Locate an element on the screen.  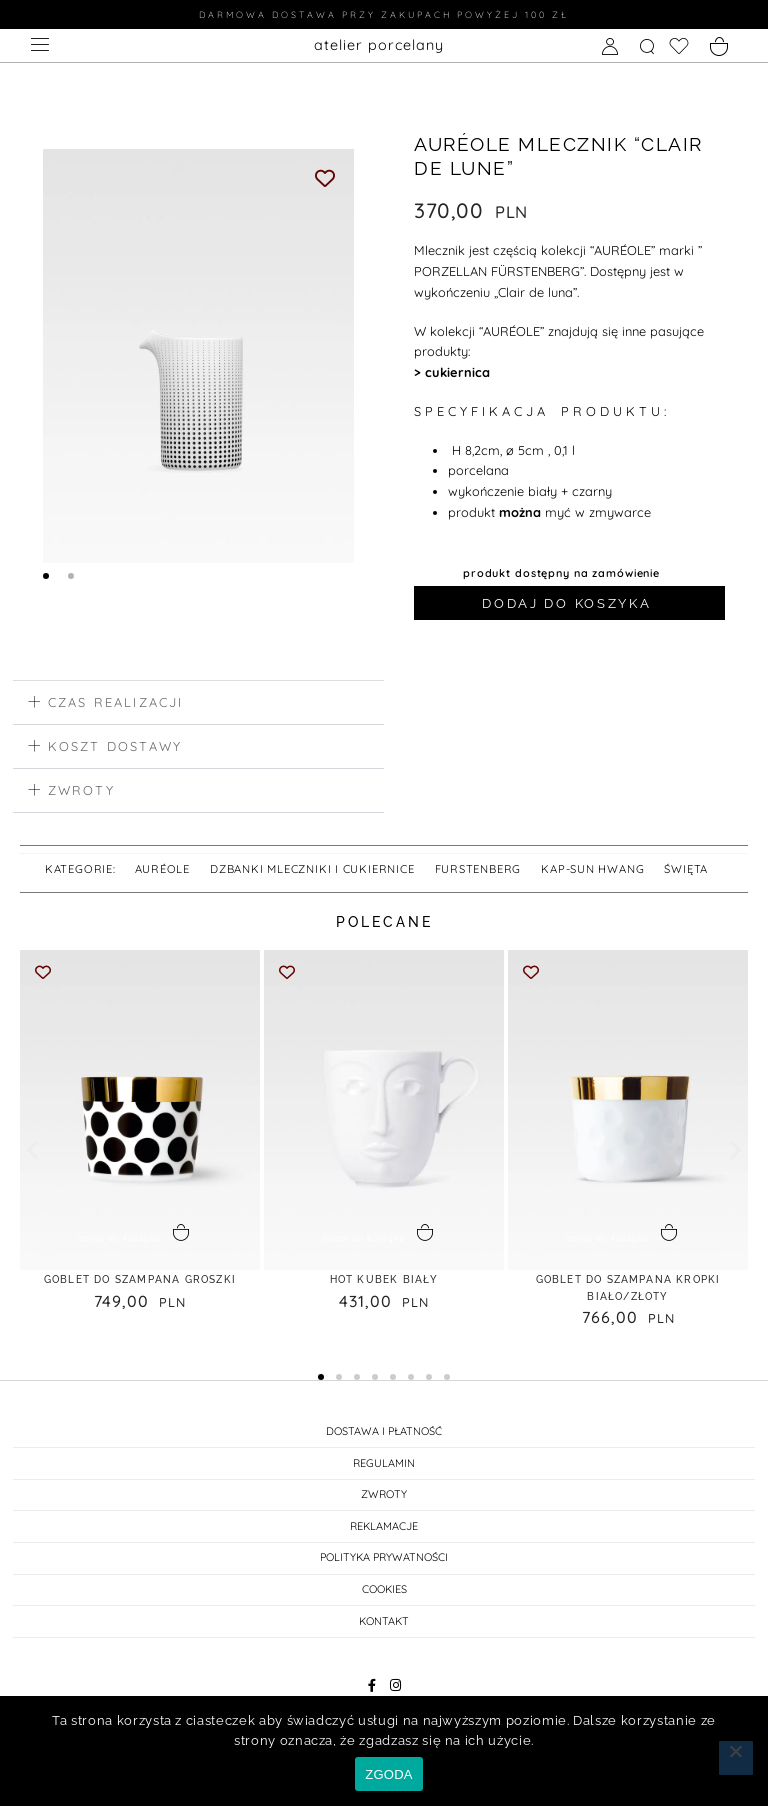
REKLAMACJE is located at coordinates (384, 1534).